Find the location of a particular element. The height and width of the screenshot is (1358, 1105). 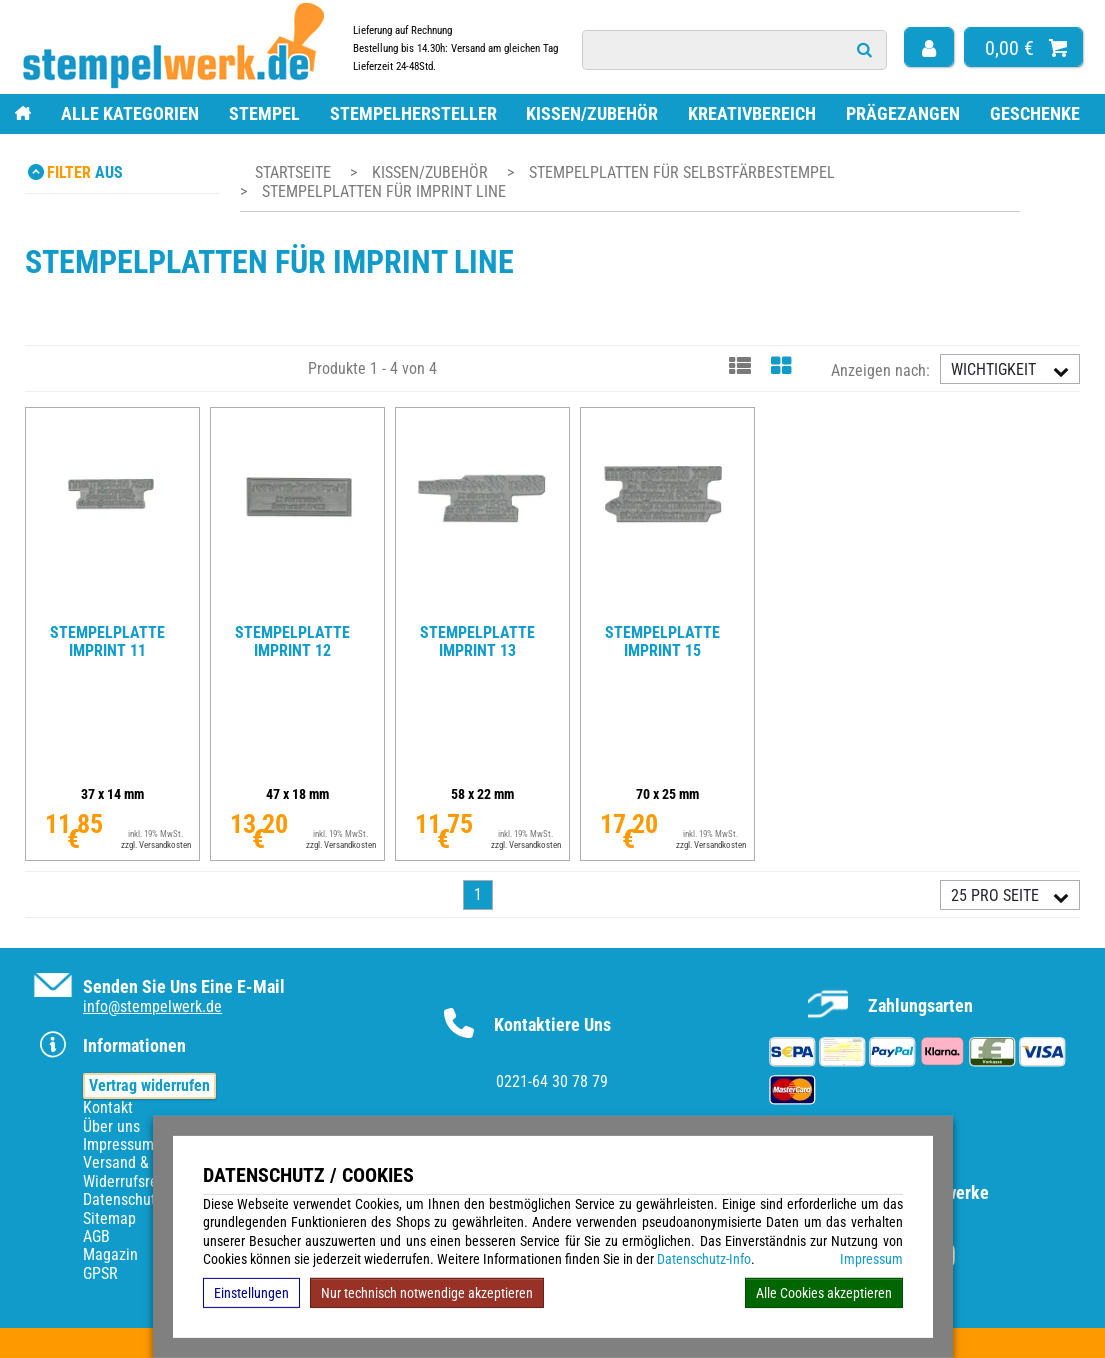

Über uns is located at coordinates (111, 1126).